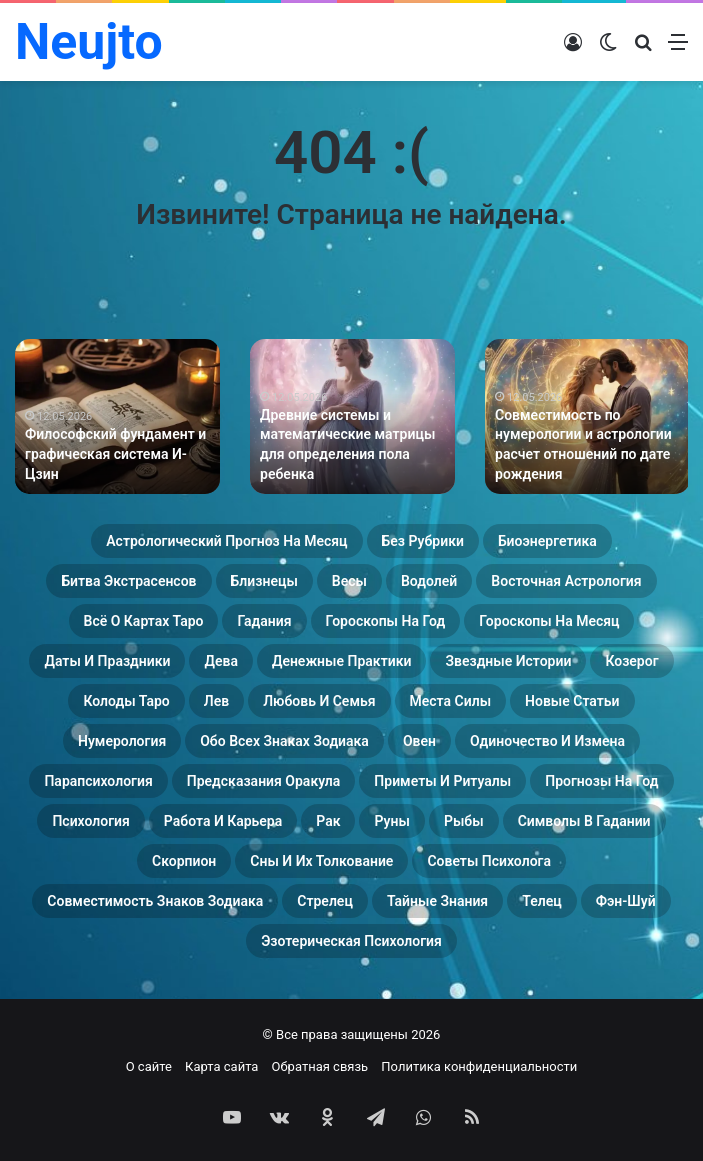 Image resolution: width=703 pixels, height=1161 pixels. Describe the element at coordinates (319, 701) in the screenshot. I see `Любовь и семья [Любовь и семья (29 элементов)]` at that location.